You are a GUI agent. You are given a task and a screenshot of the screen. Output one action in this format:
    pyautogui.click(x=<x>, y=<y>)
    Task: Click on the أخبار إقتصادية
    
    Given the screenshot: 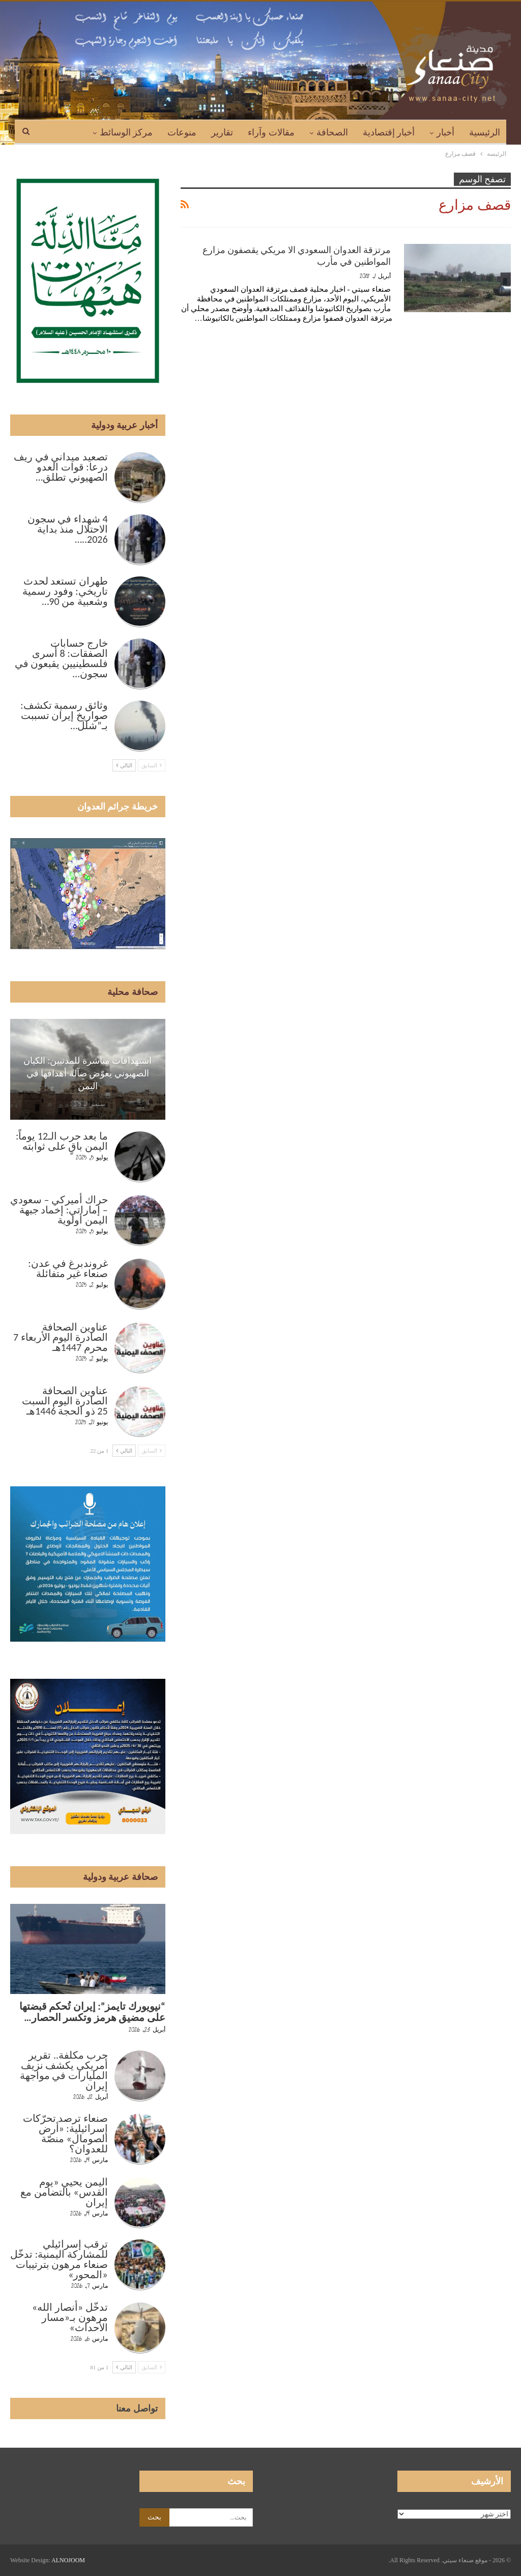 What is the action you would take?
    pyautogui.click(x=389, y=132)
    